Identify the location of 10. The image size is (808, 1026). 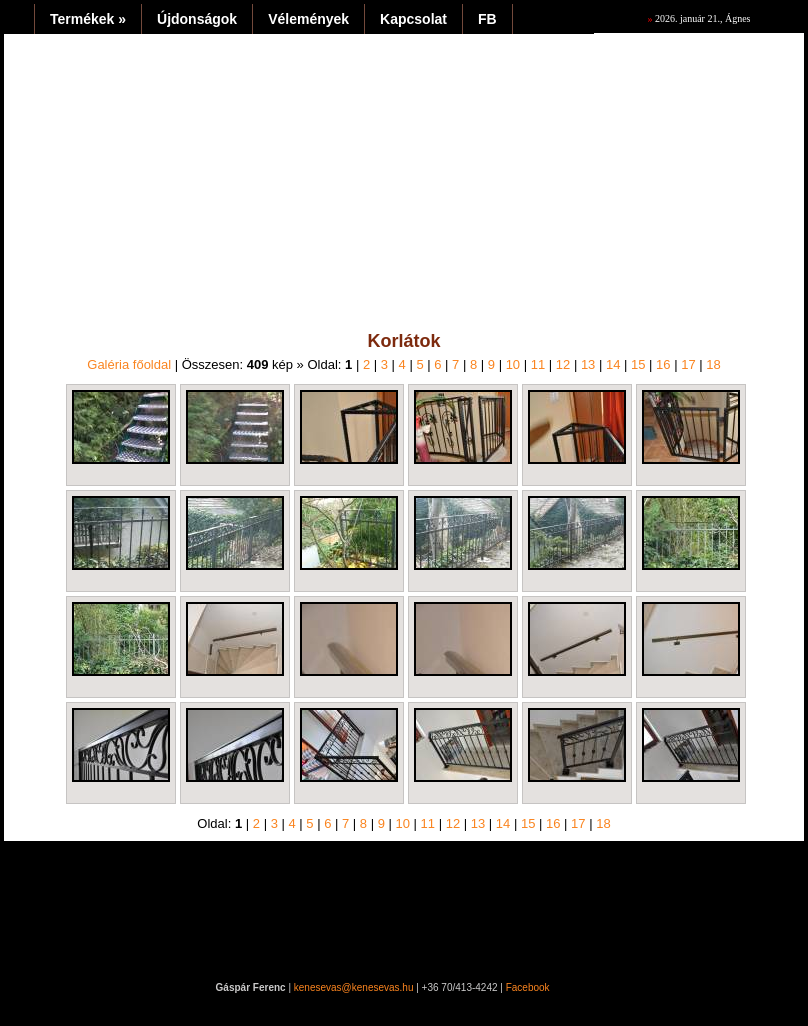
(513, 364).